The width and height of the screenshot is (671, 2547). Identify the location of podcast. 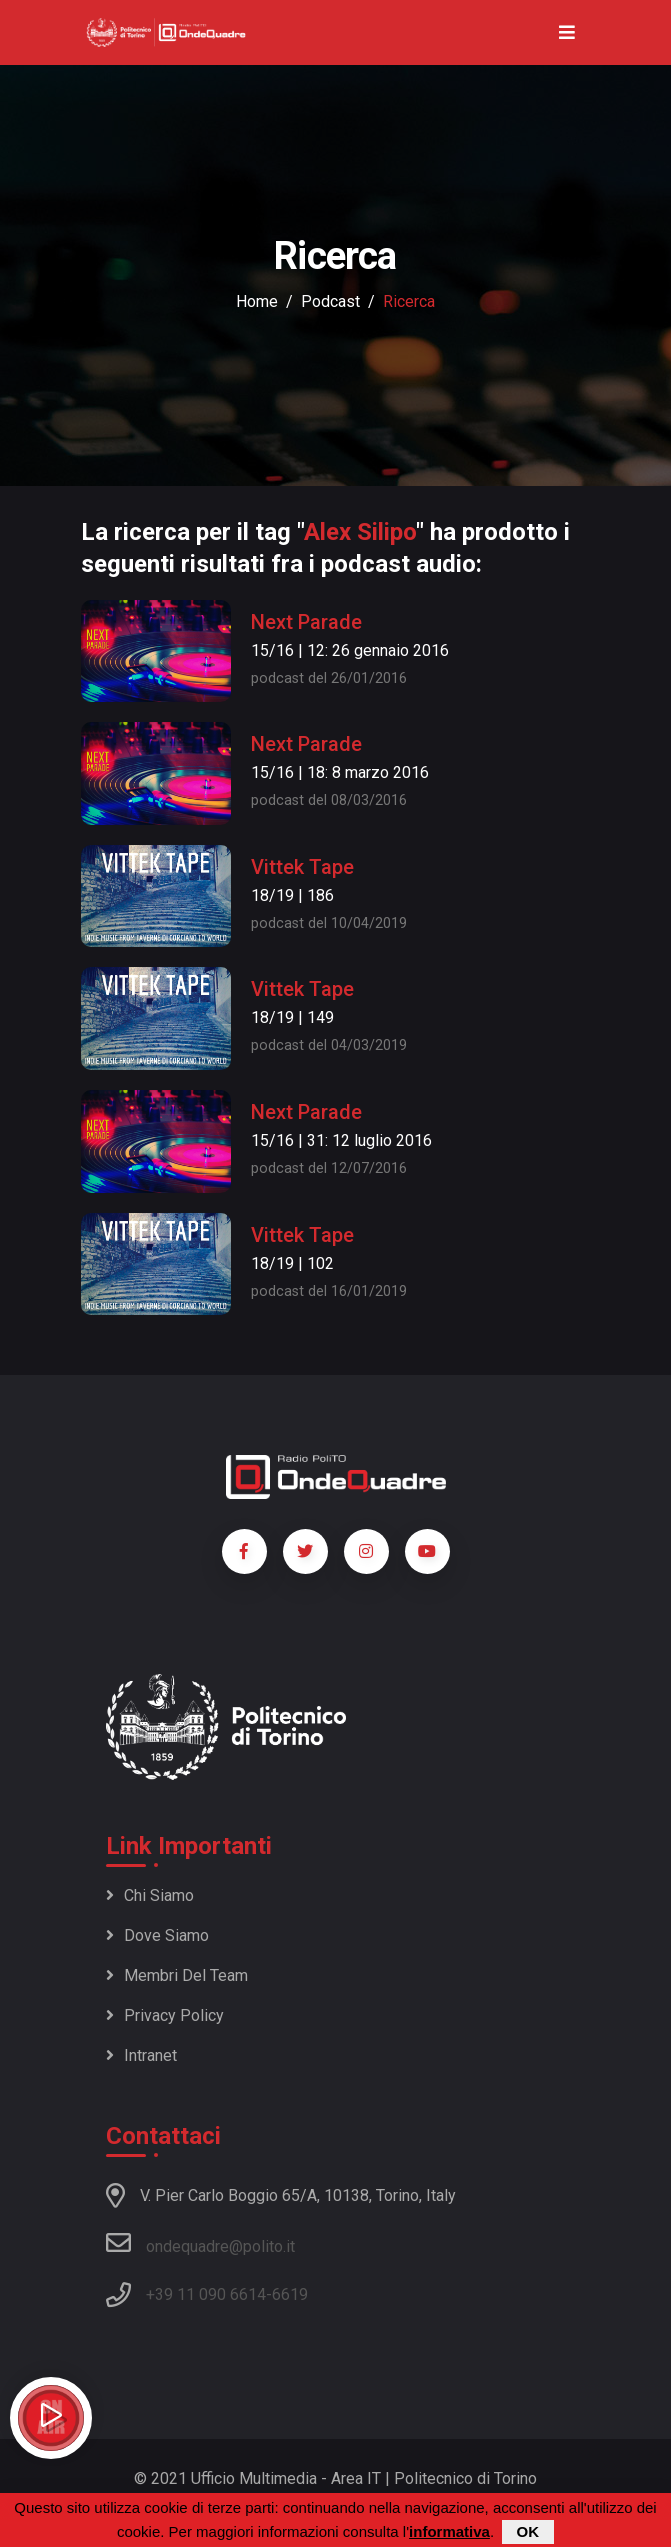
(330, 301).